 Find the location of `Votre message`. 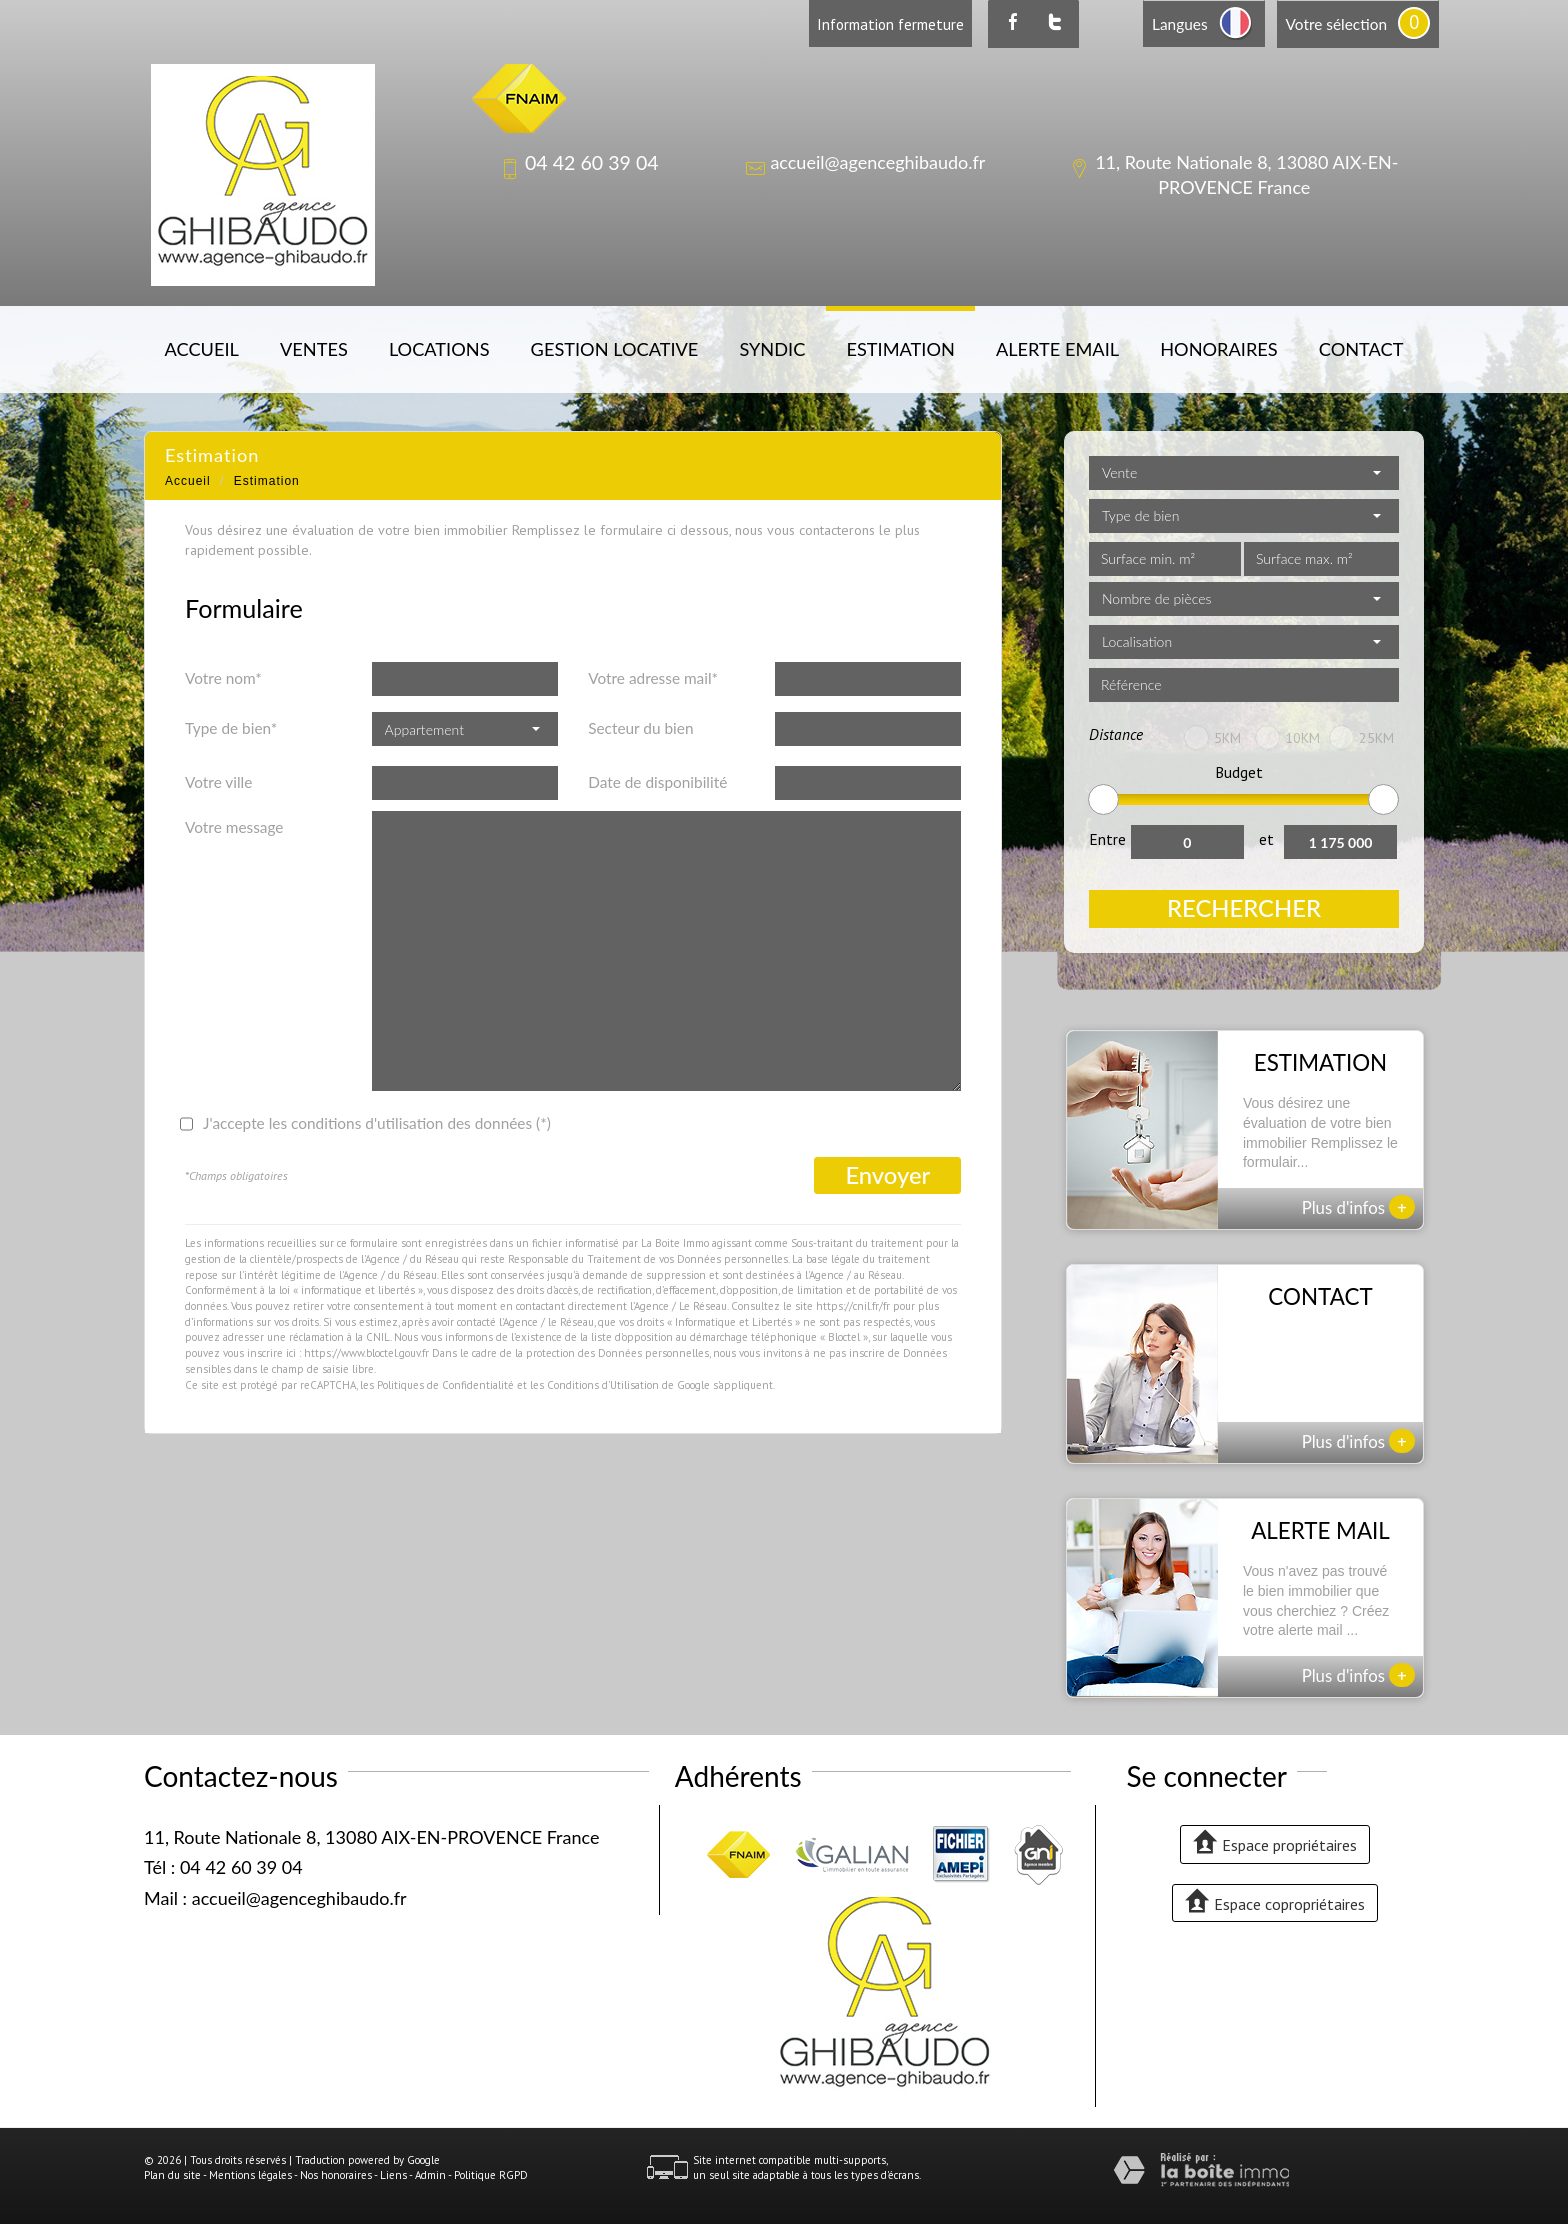

Votre message is located at coordinates (234, 827).